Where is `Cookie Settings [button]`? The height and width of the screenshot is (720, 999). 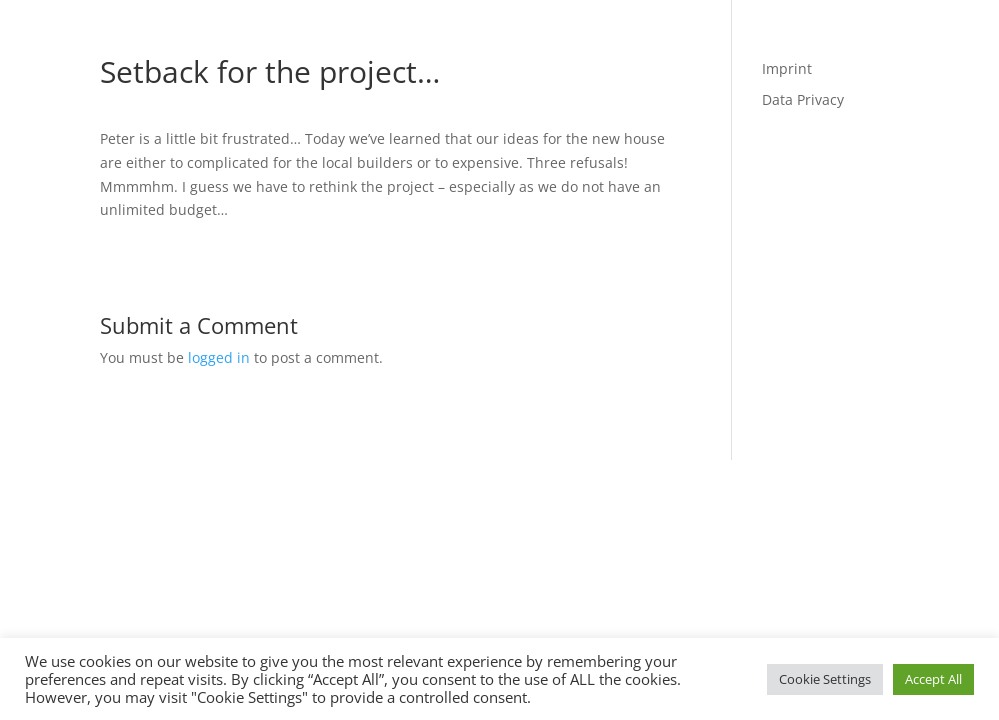 Cookie Settings [button] is located at coordinates (825, 679).